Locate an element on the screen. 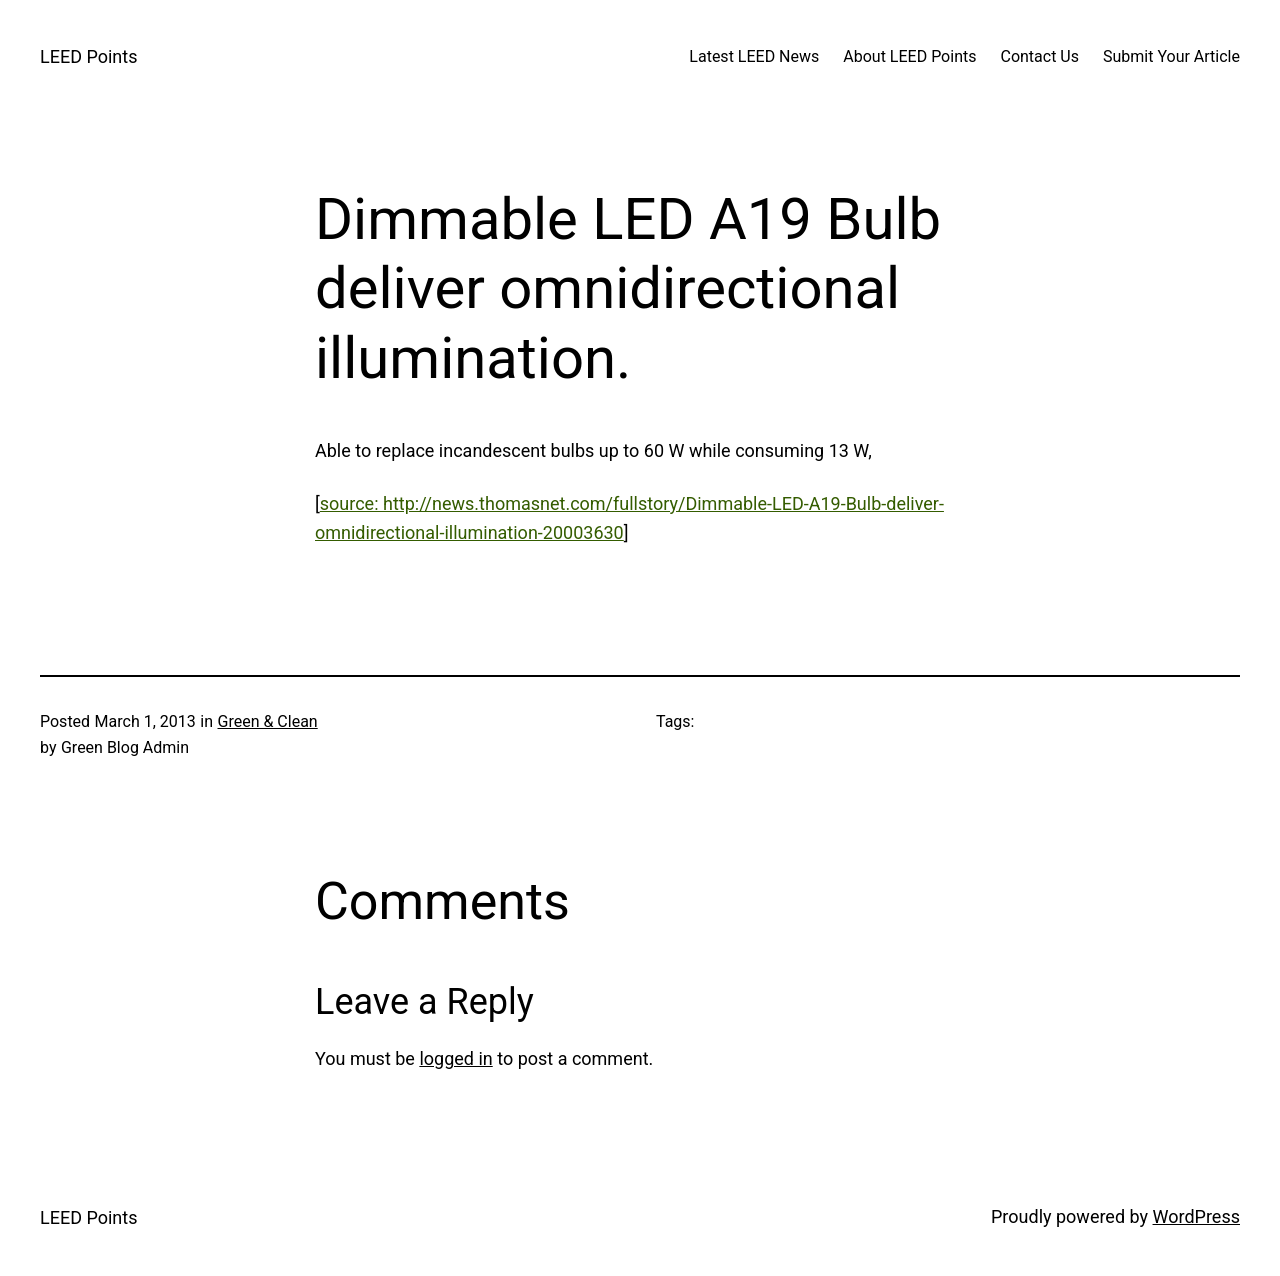 The height and width of the screenshot is (1276, 1280). LEED Points is located at coordinates (88, 56).